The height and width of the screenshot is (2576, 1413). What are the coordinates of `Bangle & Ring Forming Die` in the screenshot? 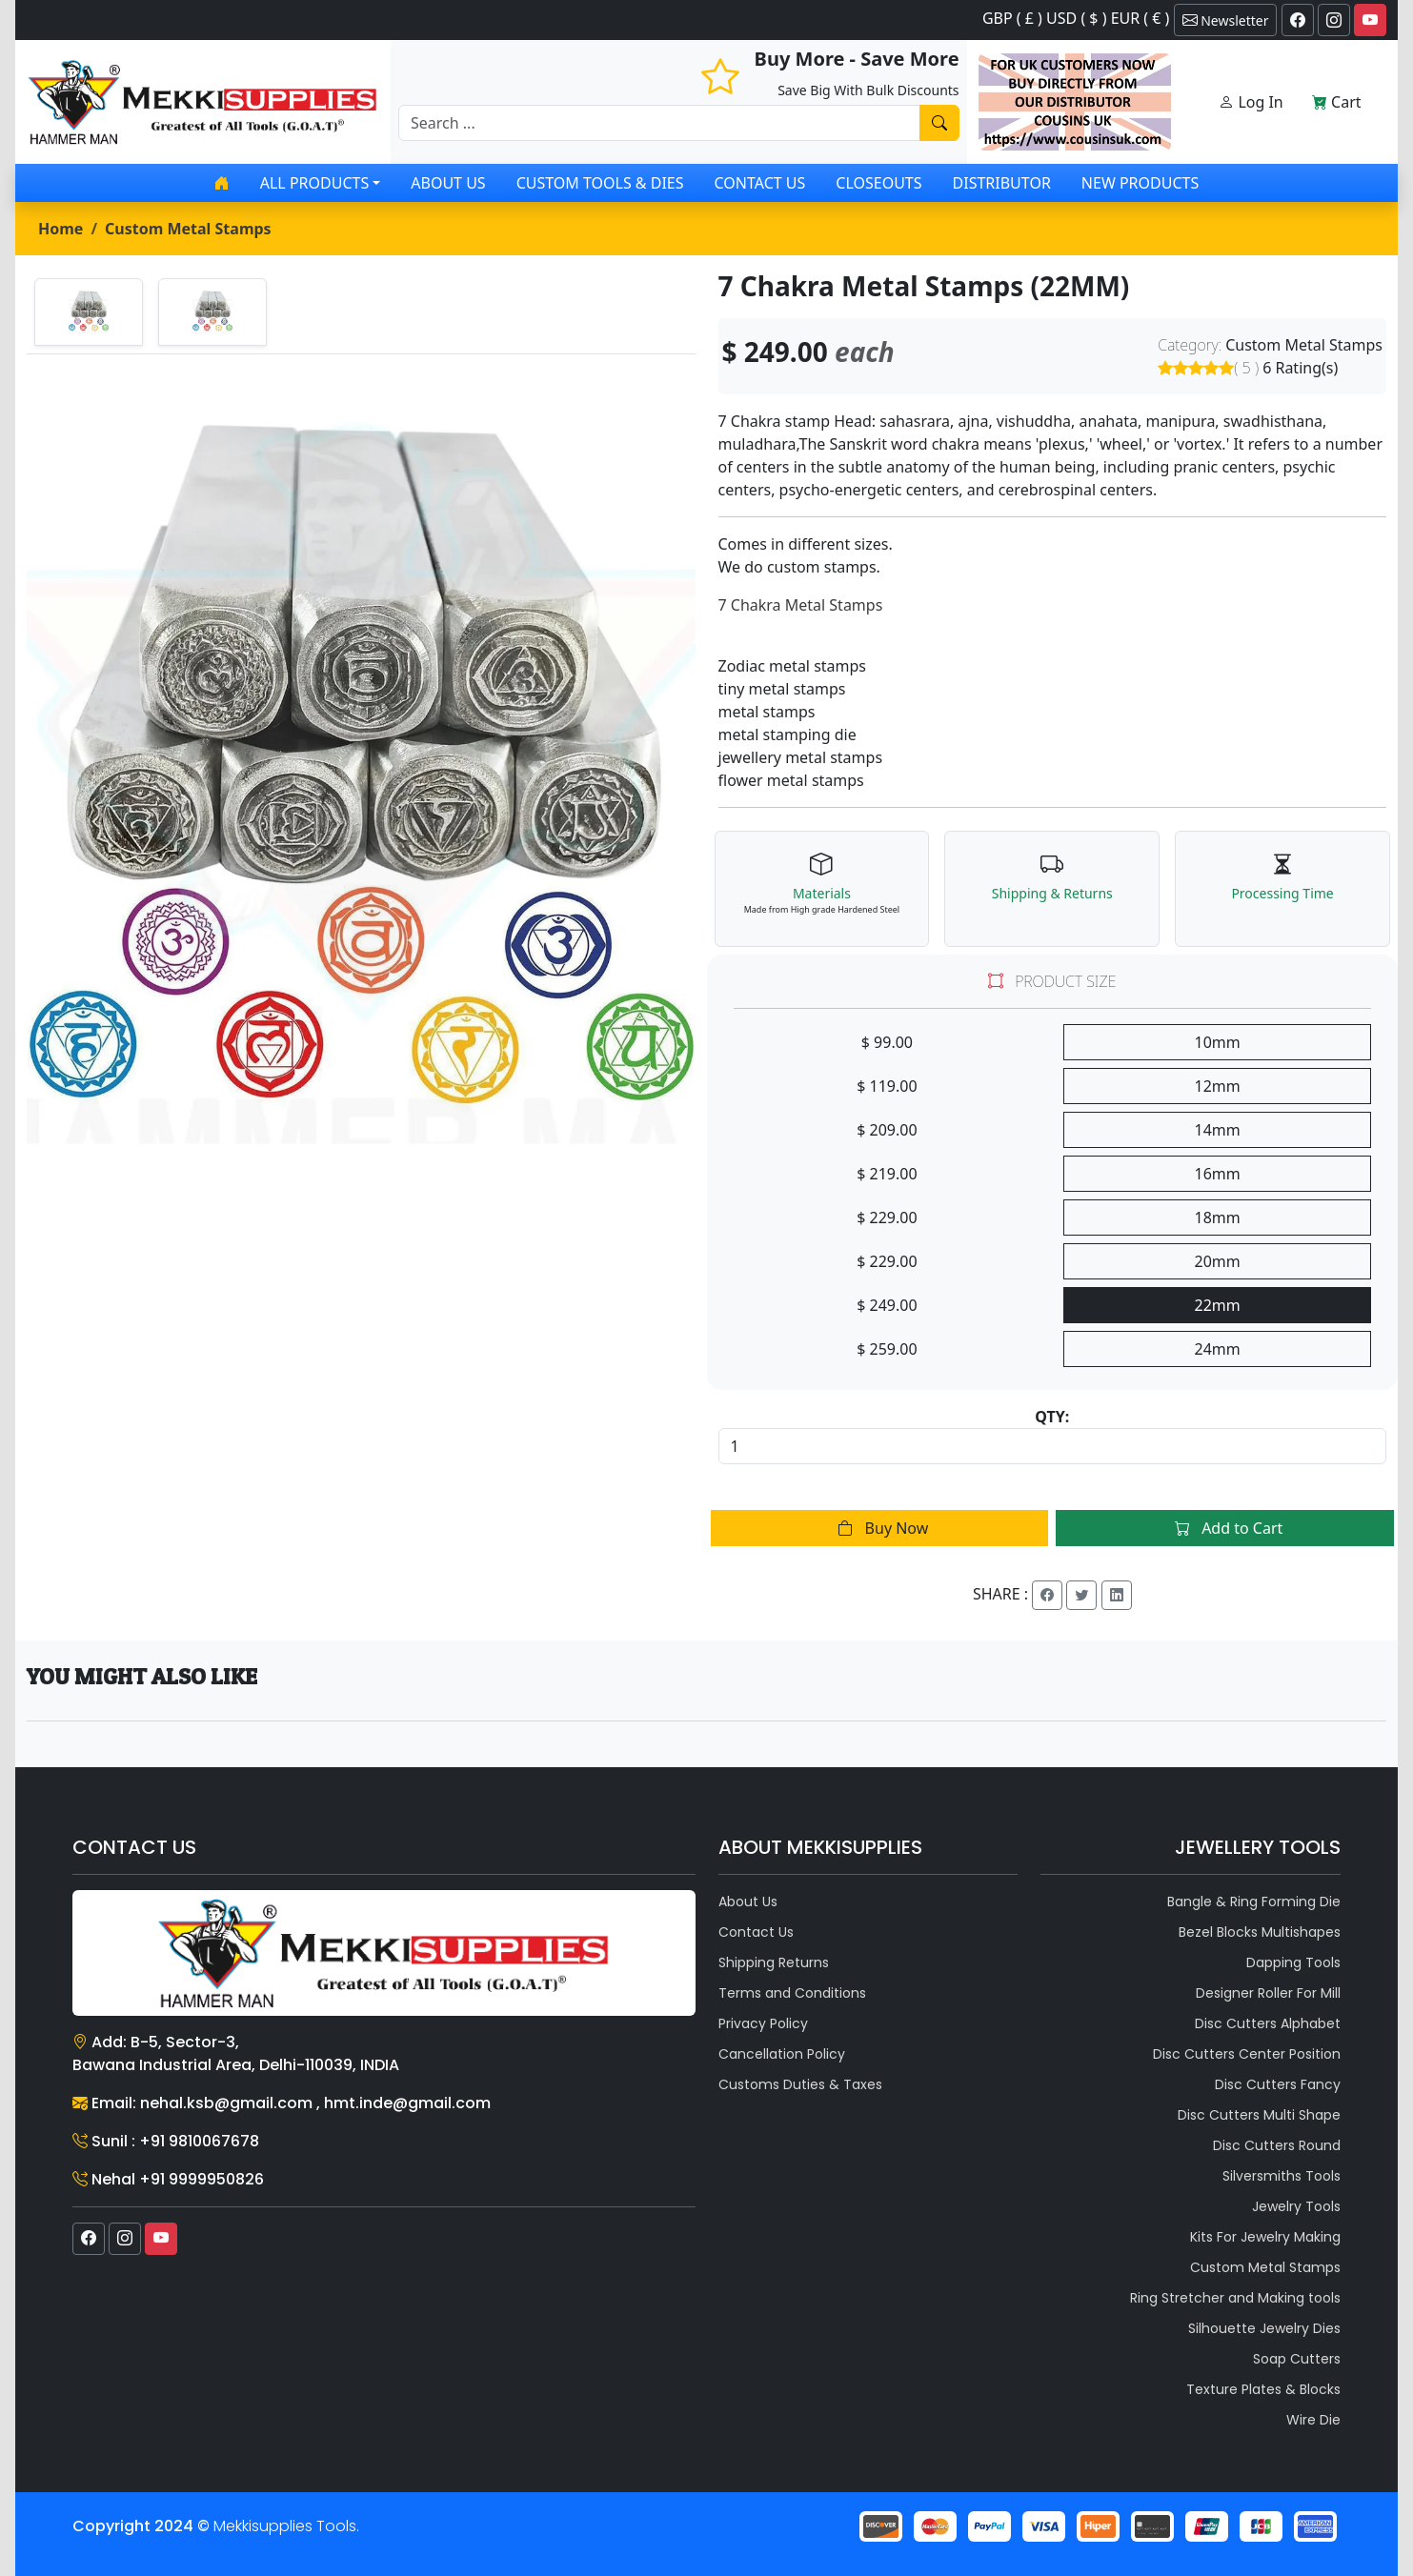 It's located at (1254, 1901).